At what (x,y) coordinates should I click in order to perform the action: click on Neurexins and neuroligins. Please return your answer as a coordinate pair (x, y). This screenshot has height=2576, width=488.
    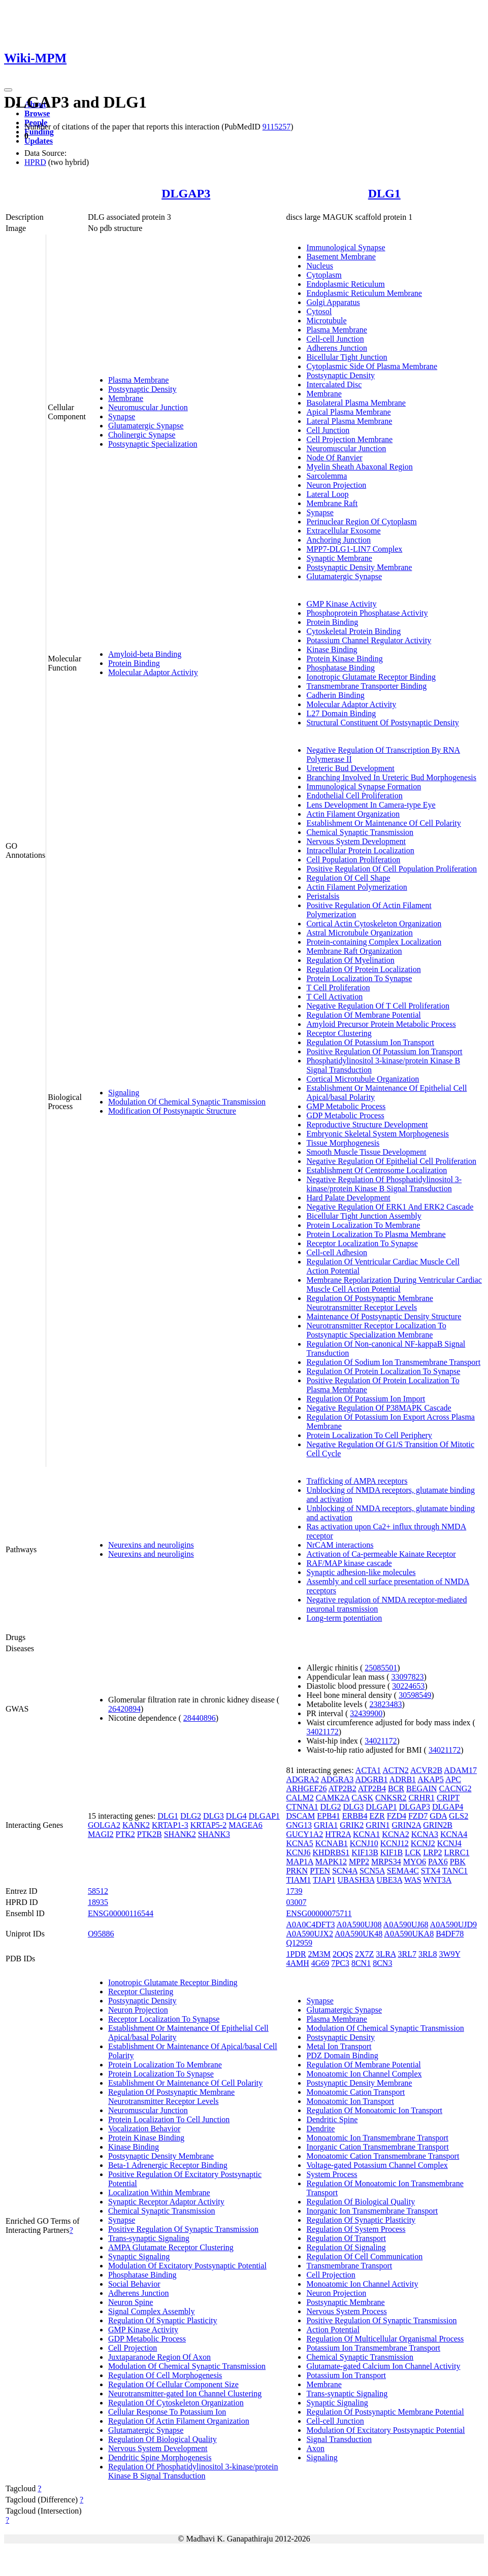
    Looking at the image, I should click on (151, 1545).